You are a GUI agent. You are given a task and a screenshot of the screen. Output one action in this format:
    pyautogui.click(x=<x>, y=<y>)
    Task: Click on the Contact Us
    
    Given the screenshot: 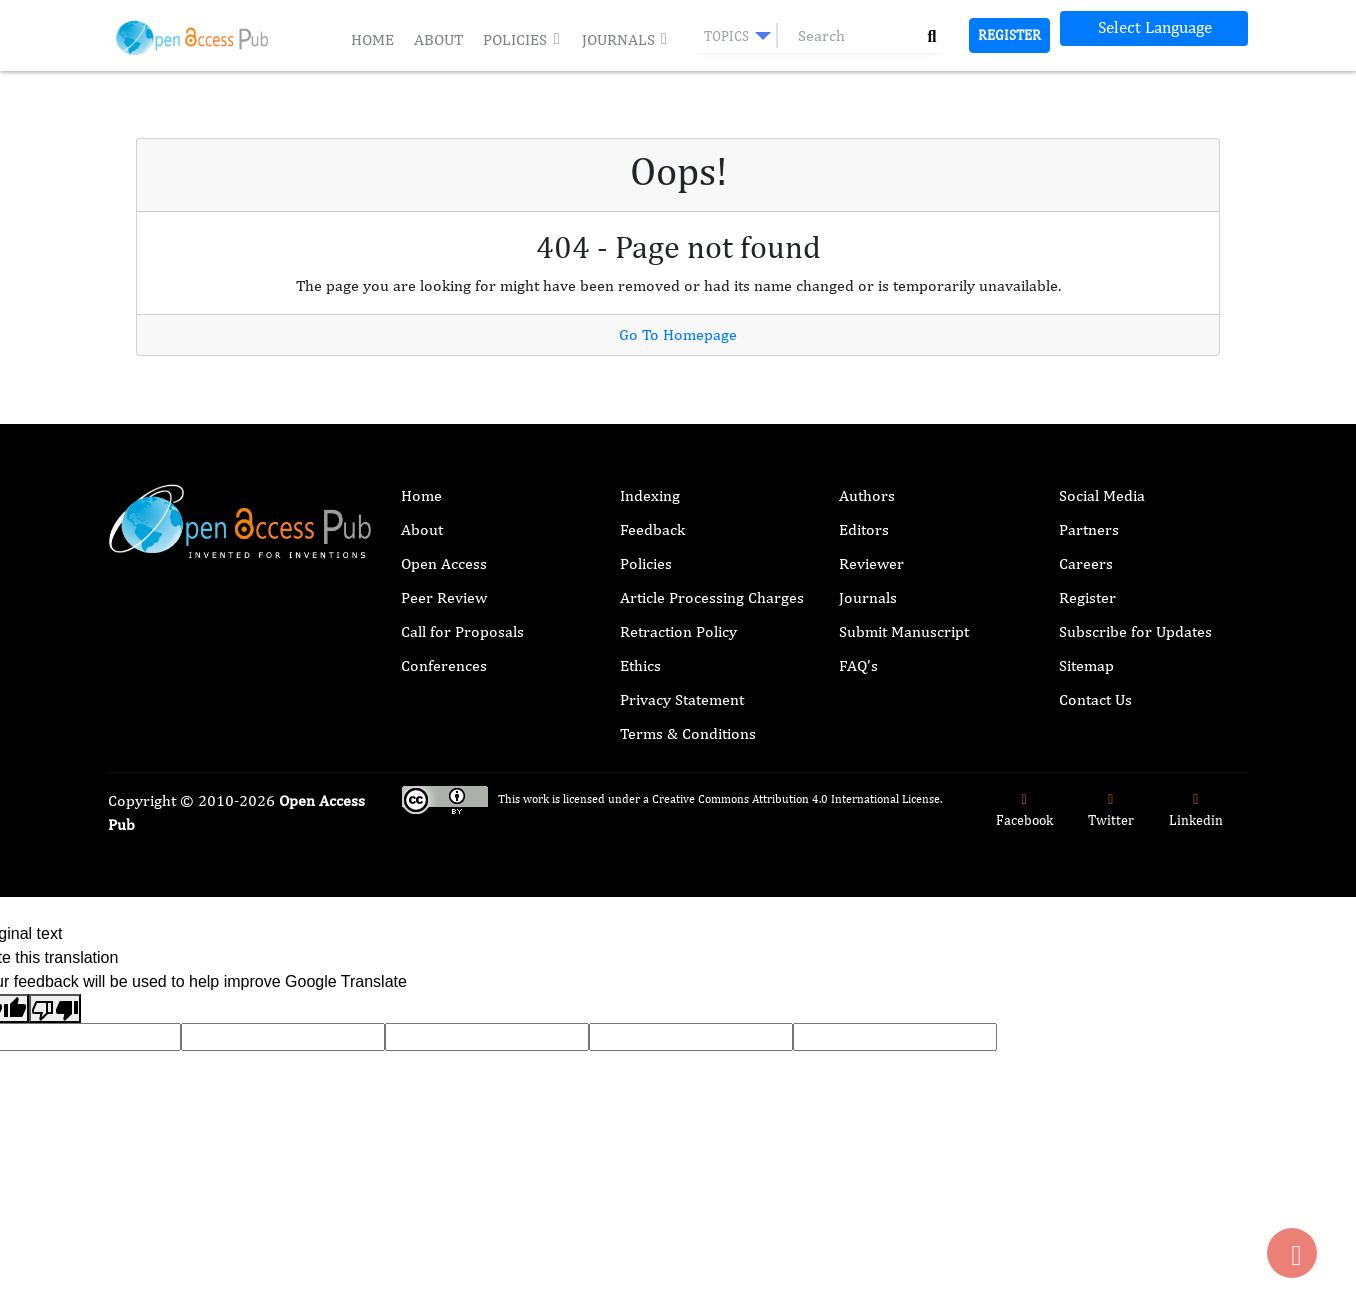 What is the action you would take?
    pyautogui.click(x=1095, y=699)
    